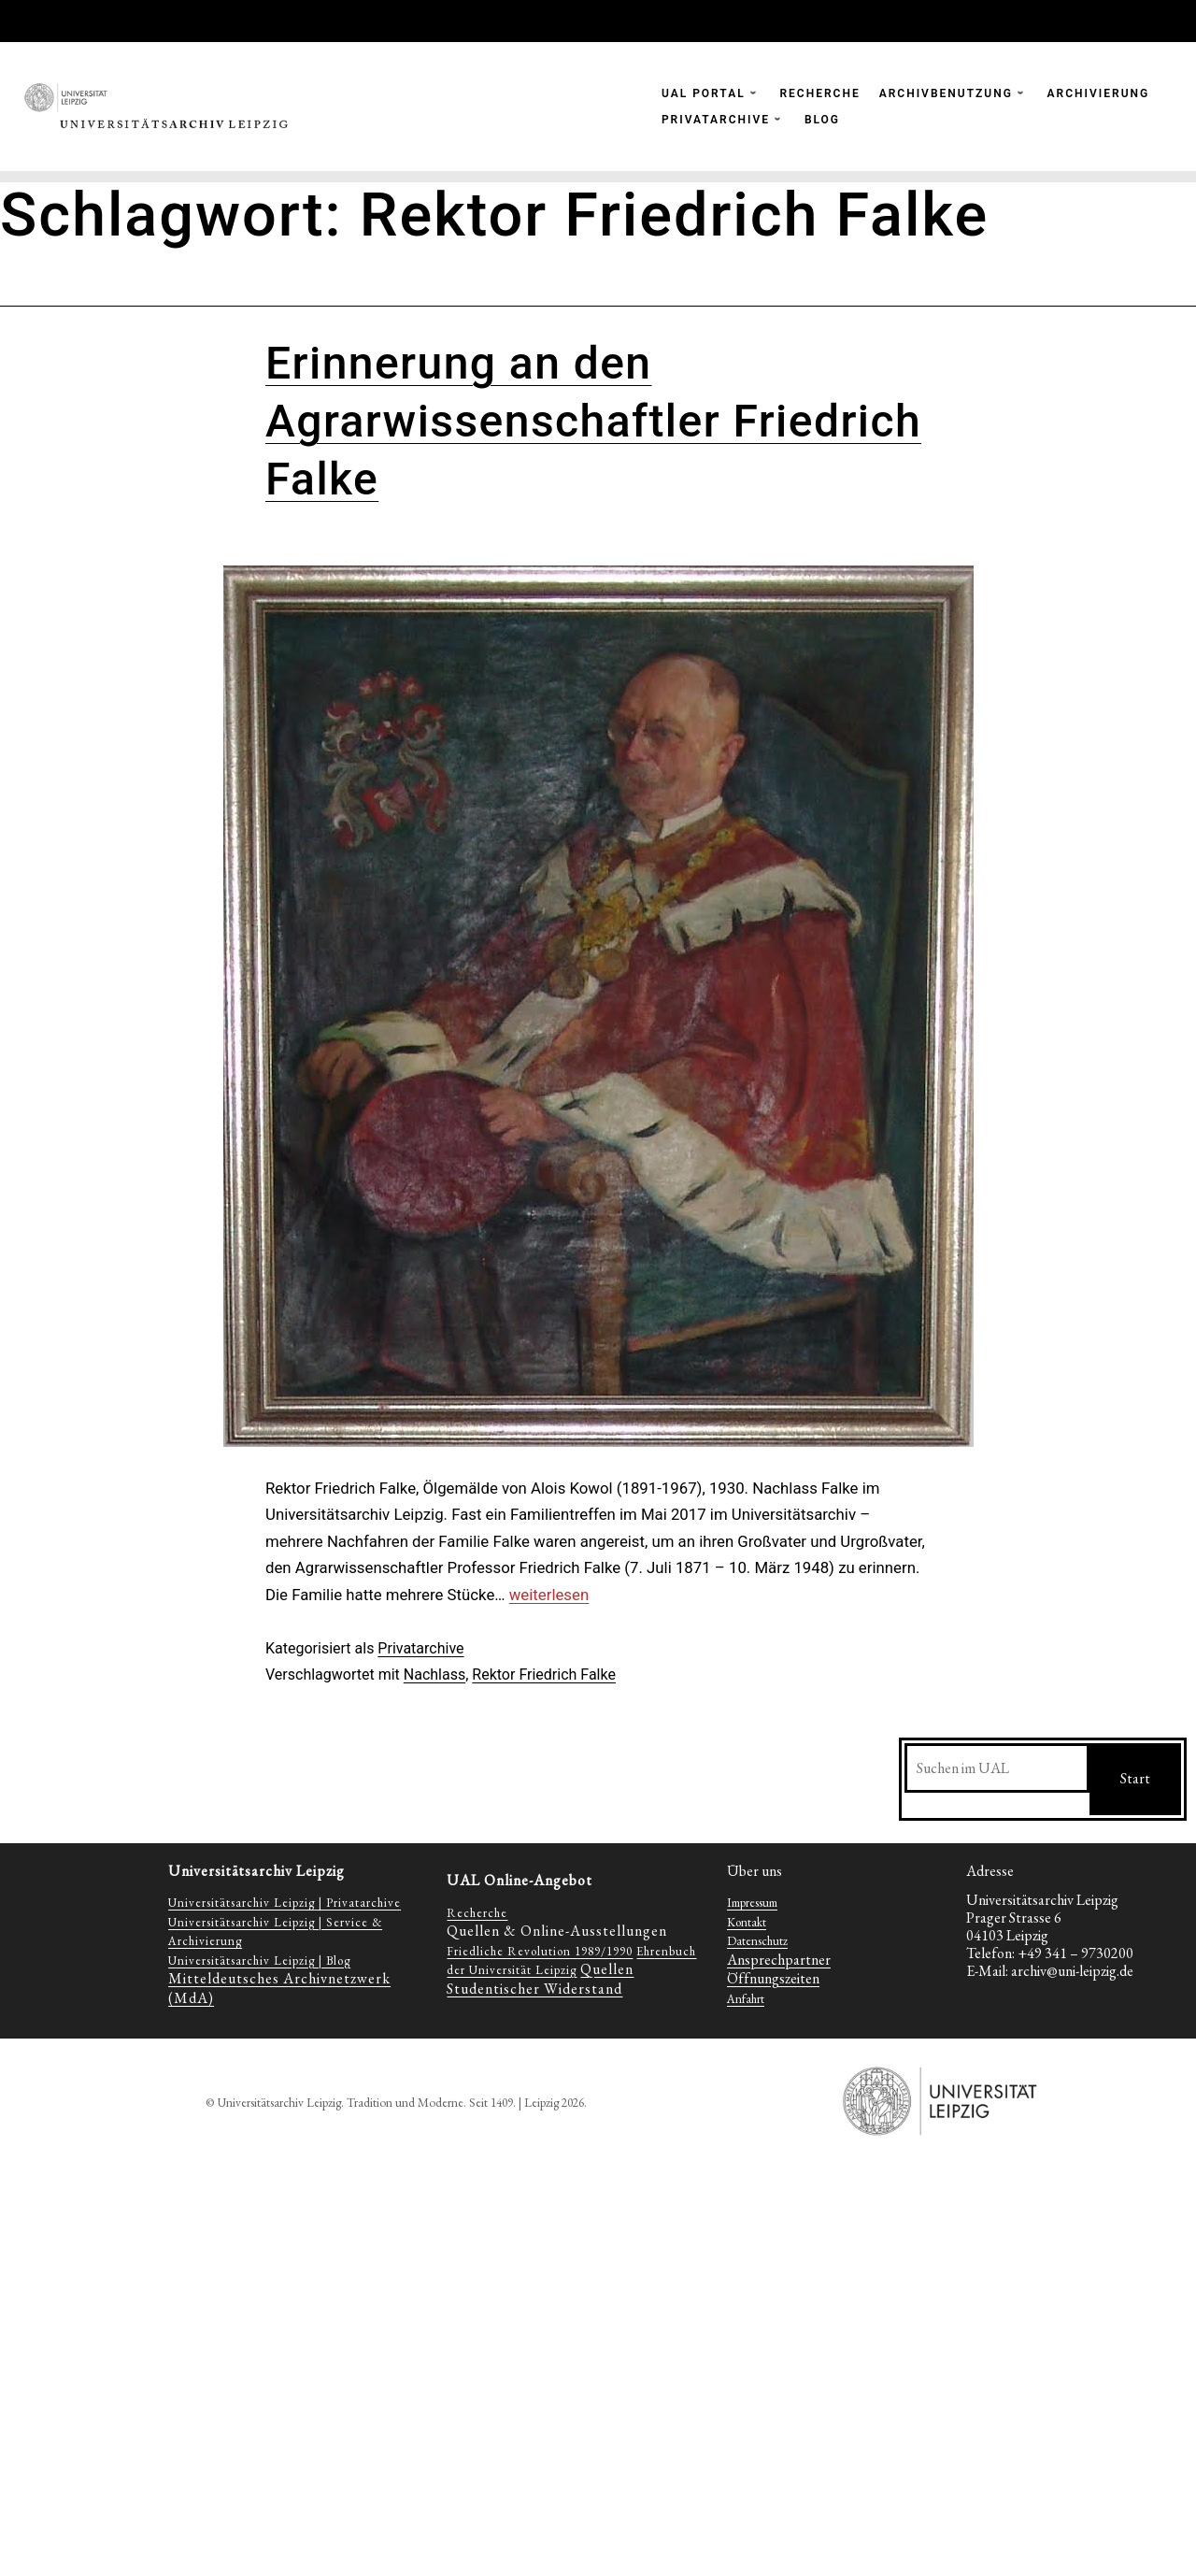 The height and width of the screenshot is (2576, 1196). I want to click on Anfahrt, so click(745, 1999).